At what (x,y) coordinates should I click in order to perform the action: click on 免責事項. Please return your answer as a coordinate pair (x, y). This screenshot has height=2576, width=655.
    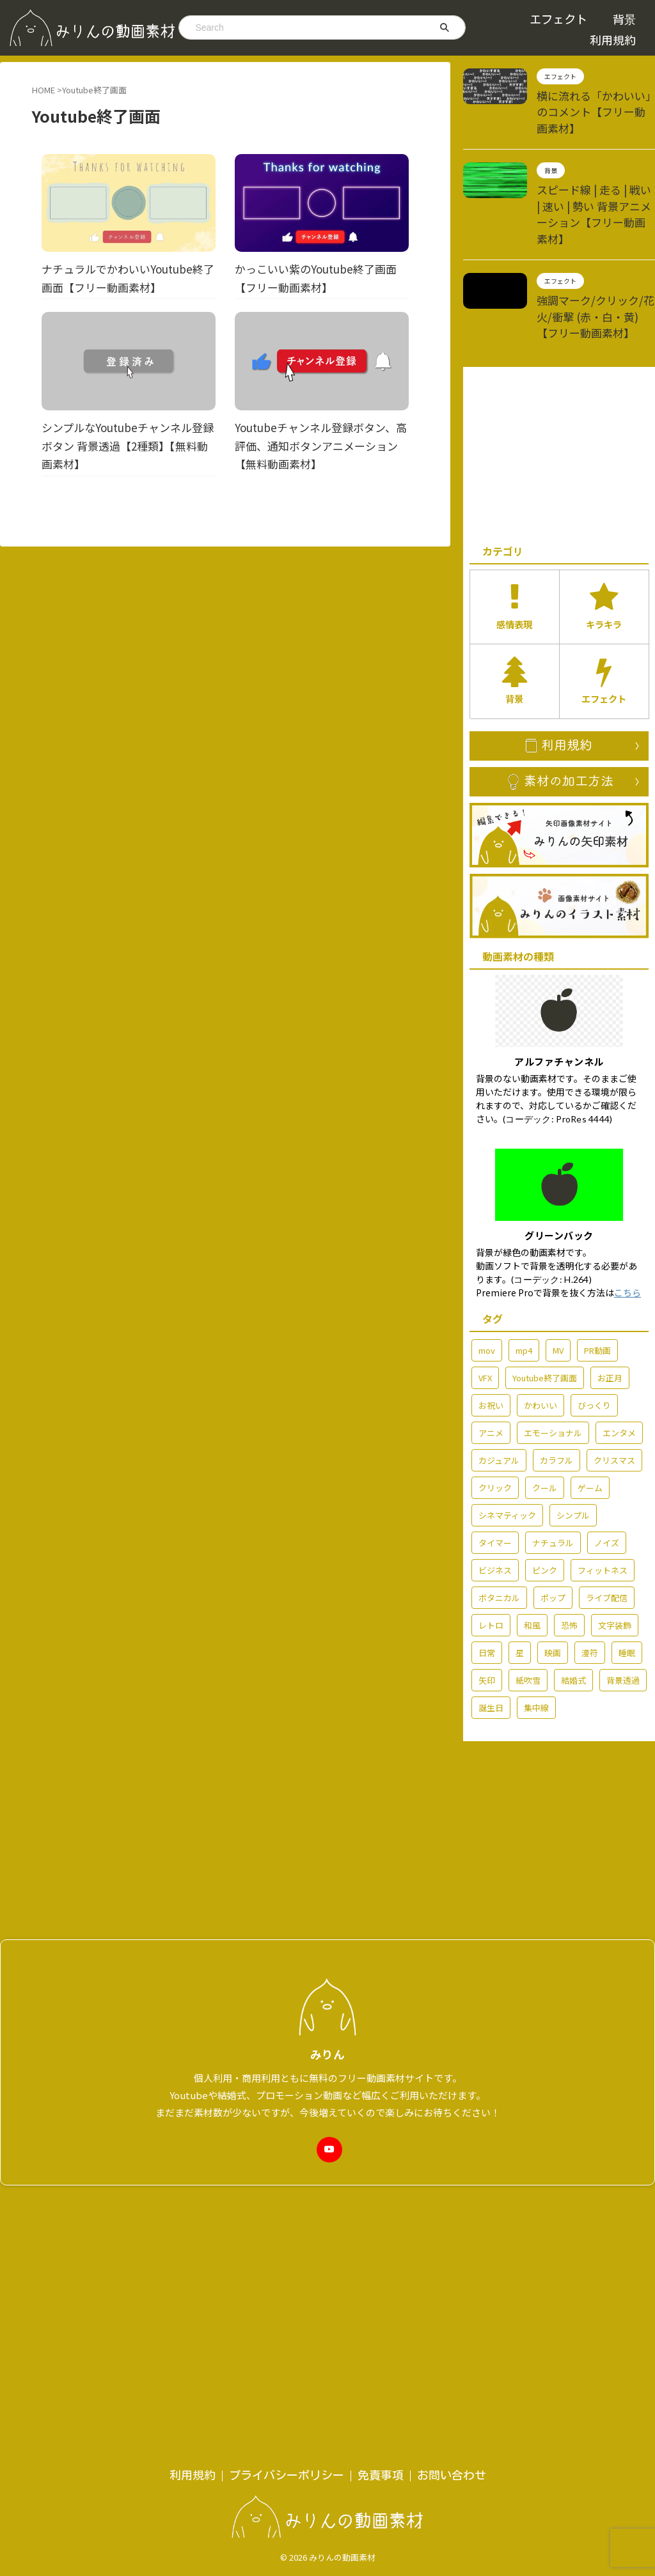
    Looking at the image, I should click on (381, 2160).